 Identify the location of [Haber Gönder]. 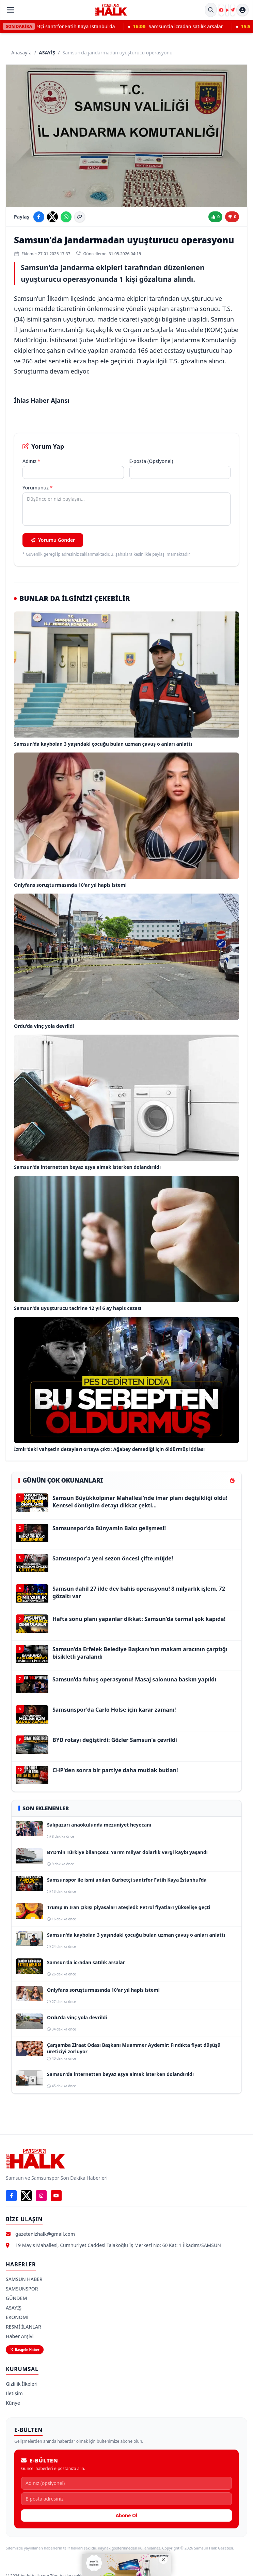
(232, 10).